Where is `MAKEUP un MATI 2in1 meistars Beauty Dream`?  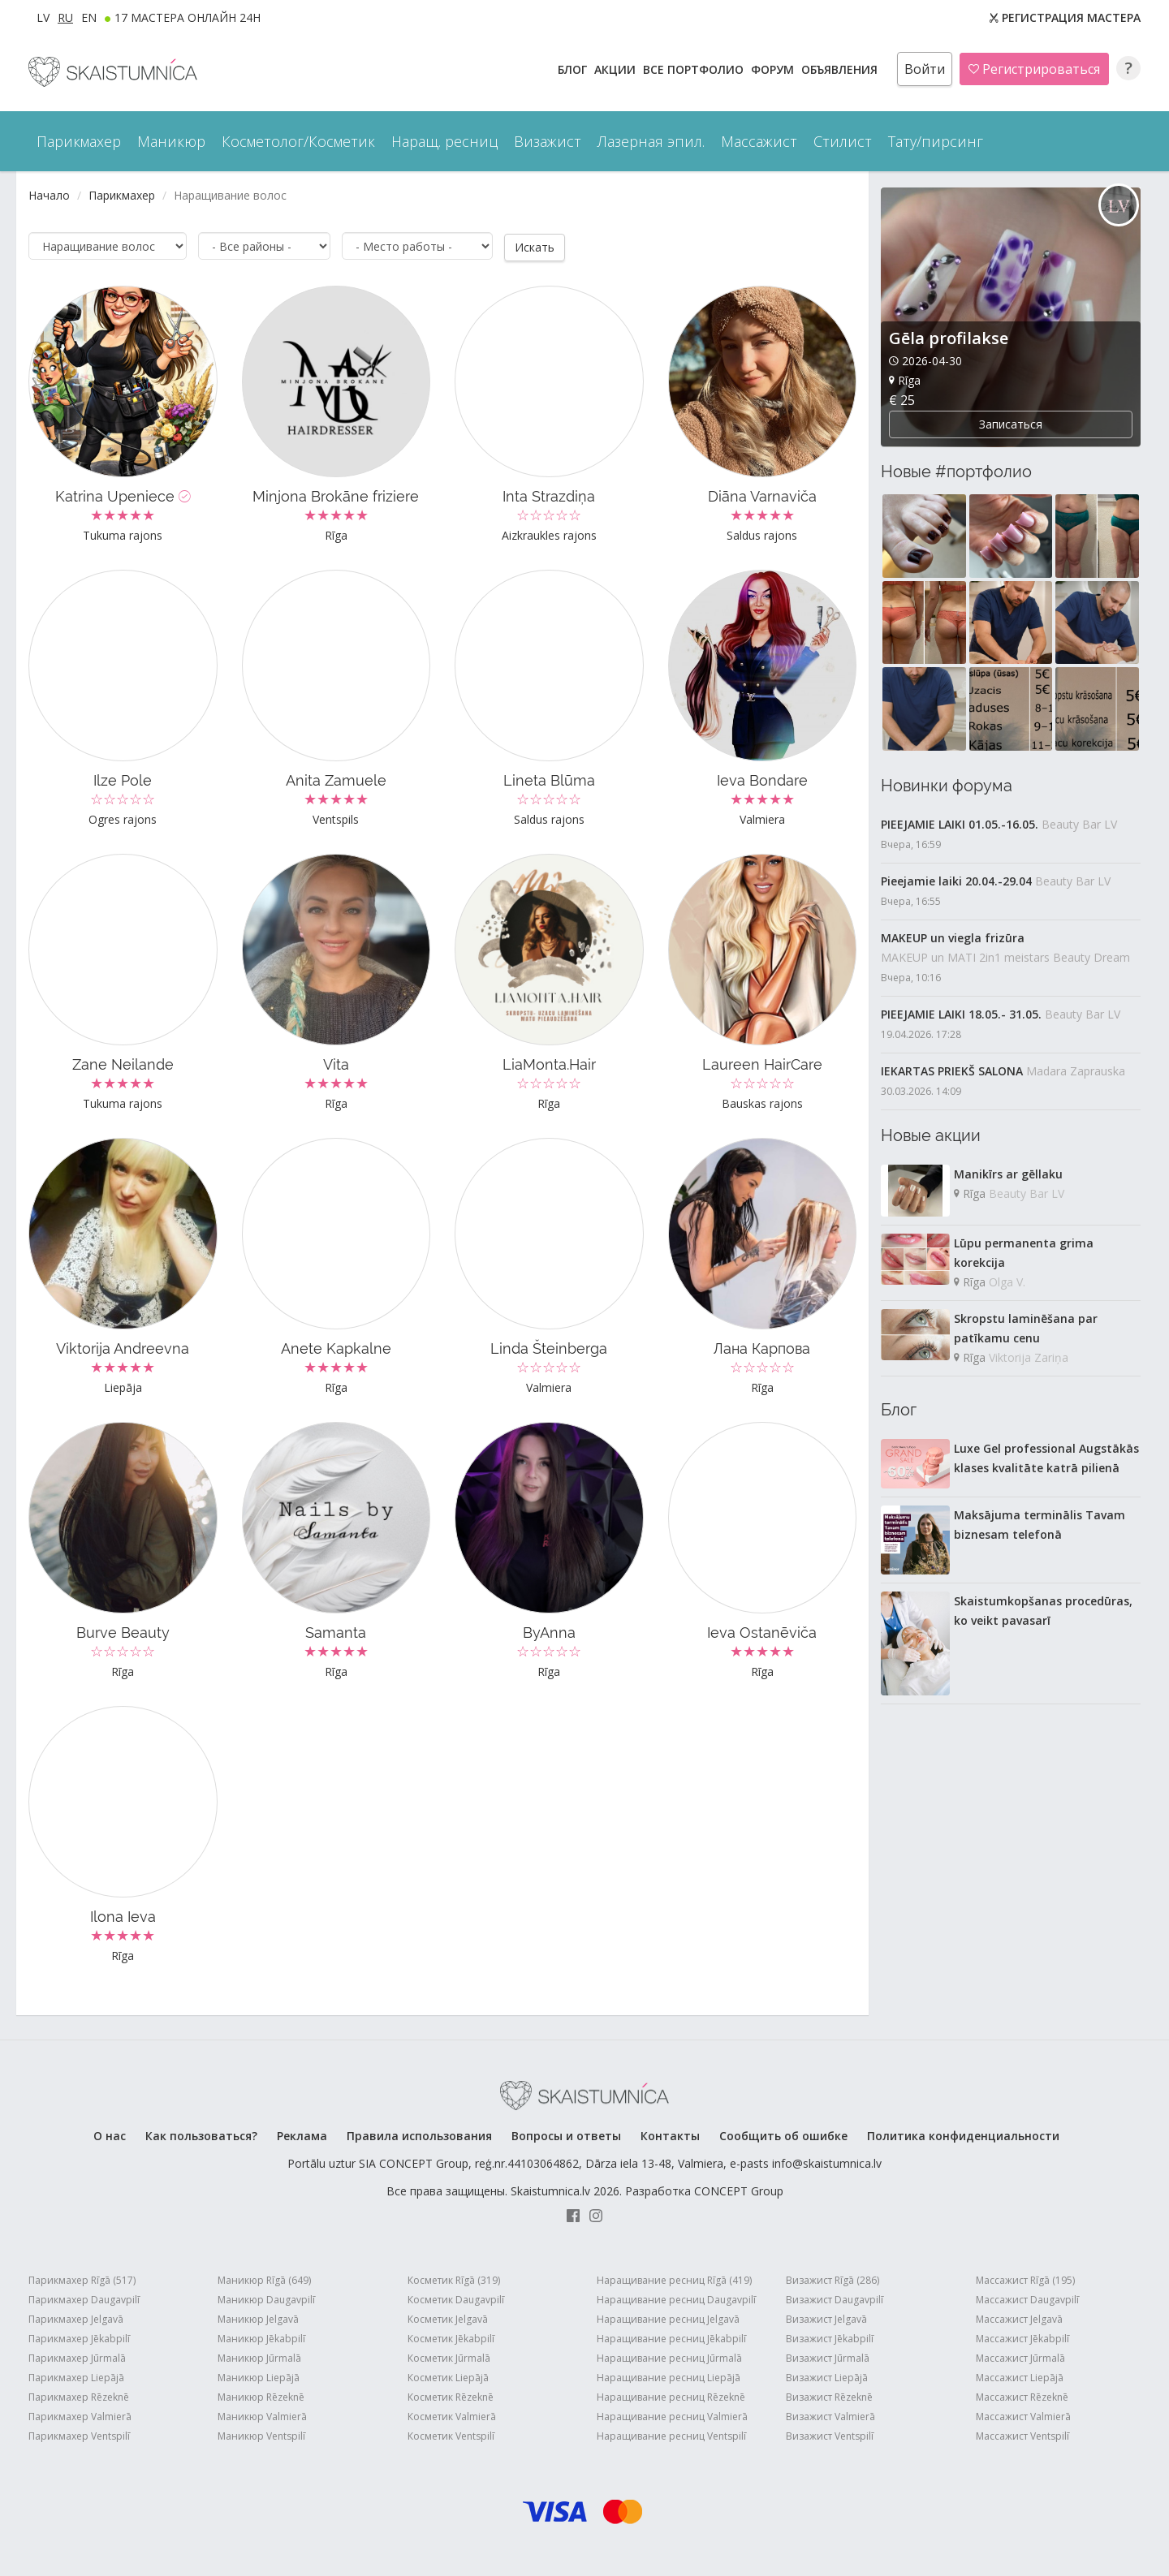 MAKEUP un MATI 2in1 meistars Beauty Dream is located at coordinates (1005, 957).